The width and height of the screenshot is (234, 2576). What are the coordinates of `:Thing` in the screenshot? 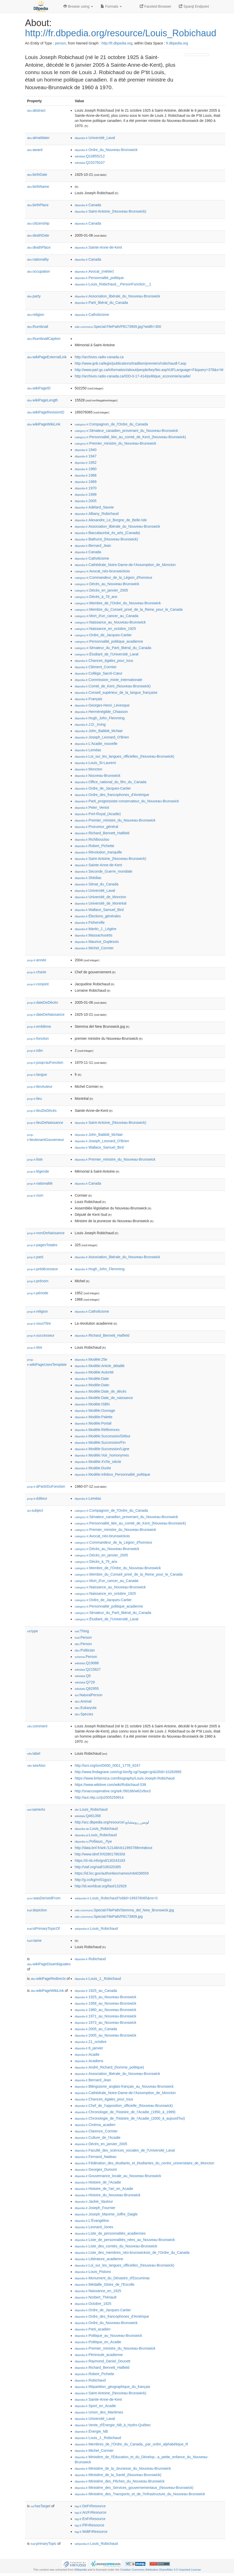 It's located at (82, 1631).